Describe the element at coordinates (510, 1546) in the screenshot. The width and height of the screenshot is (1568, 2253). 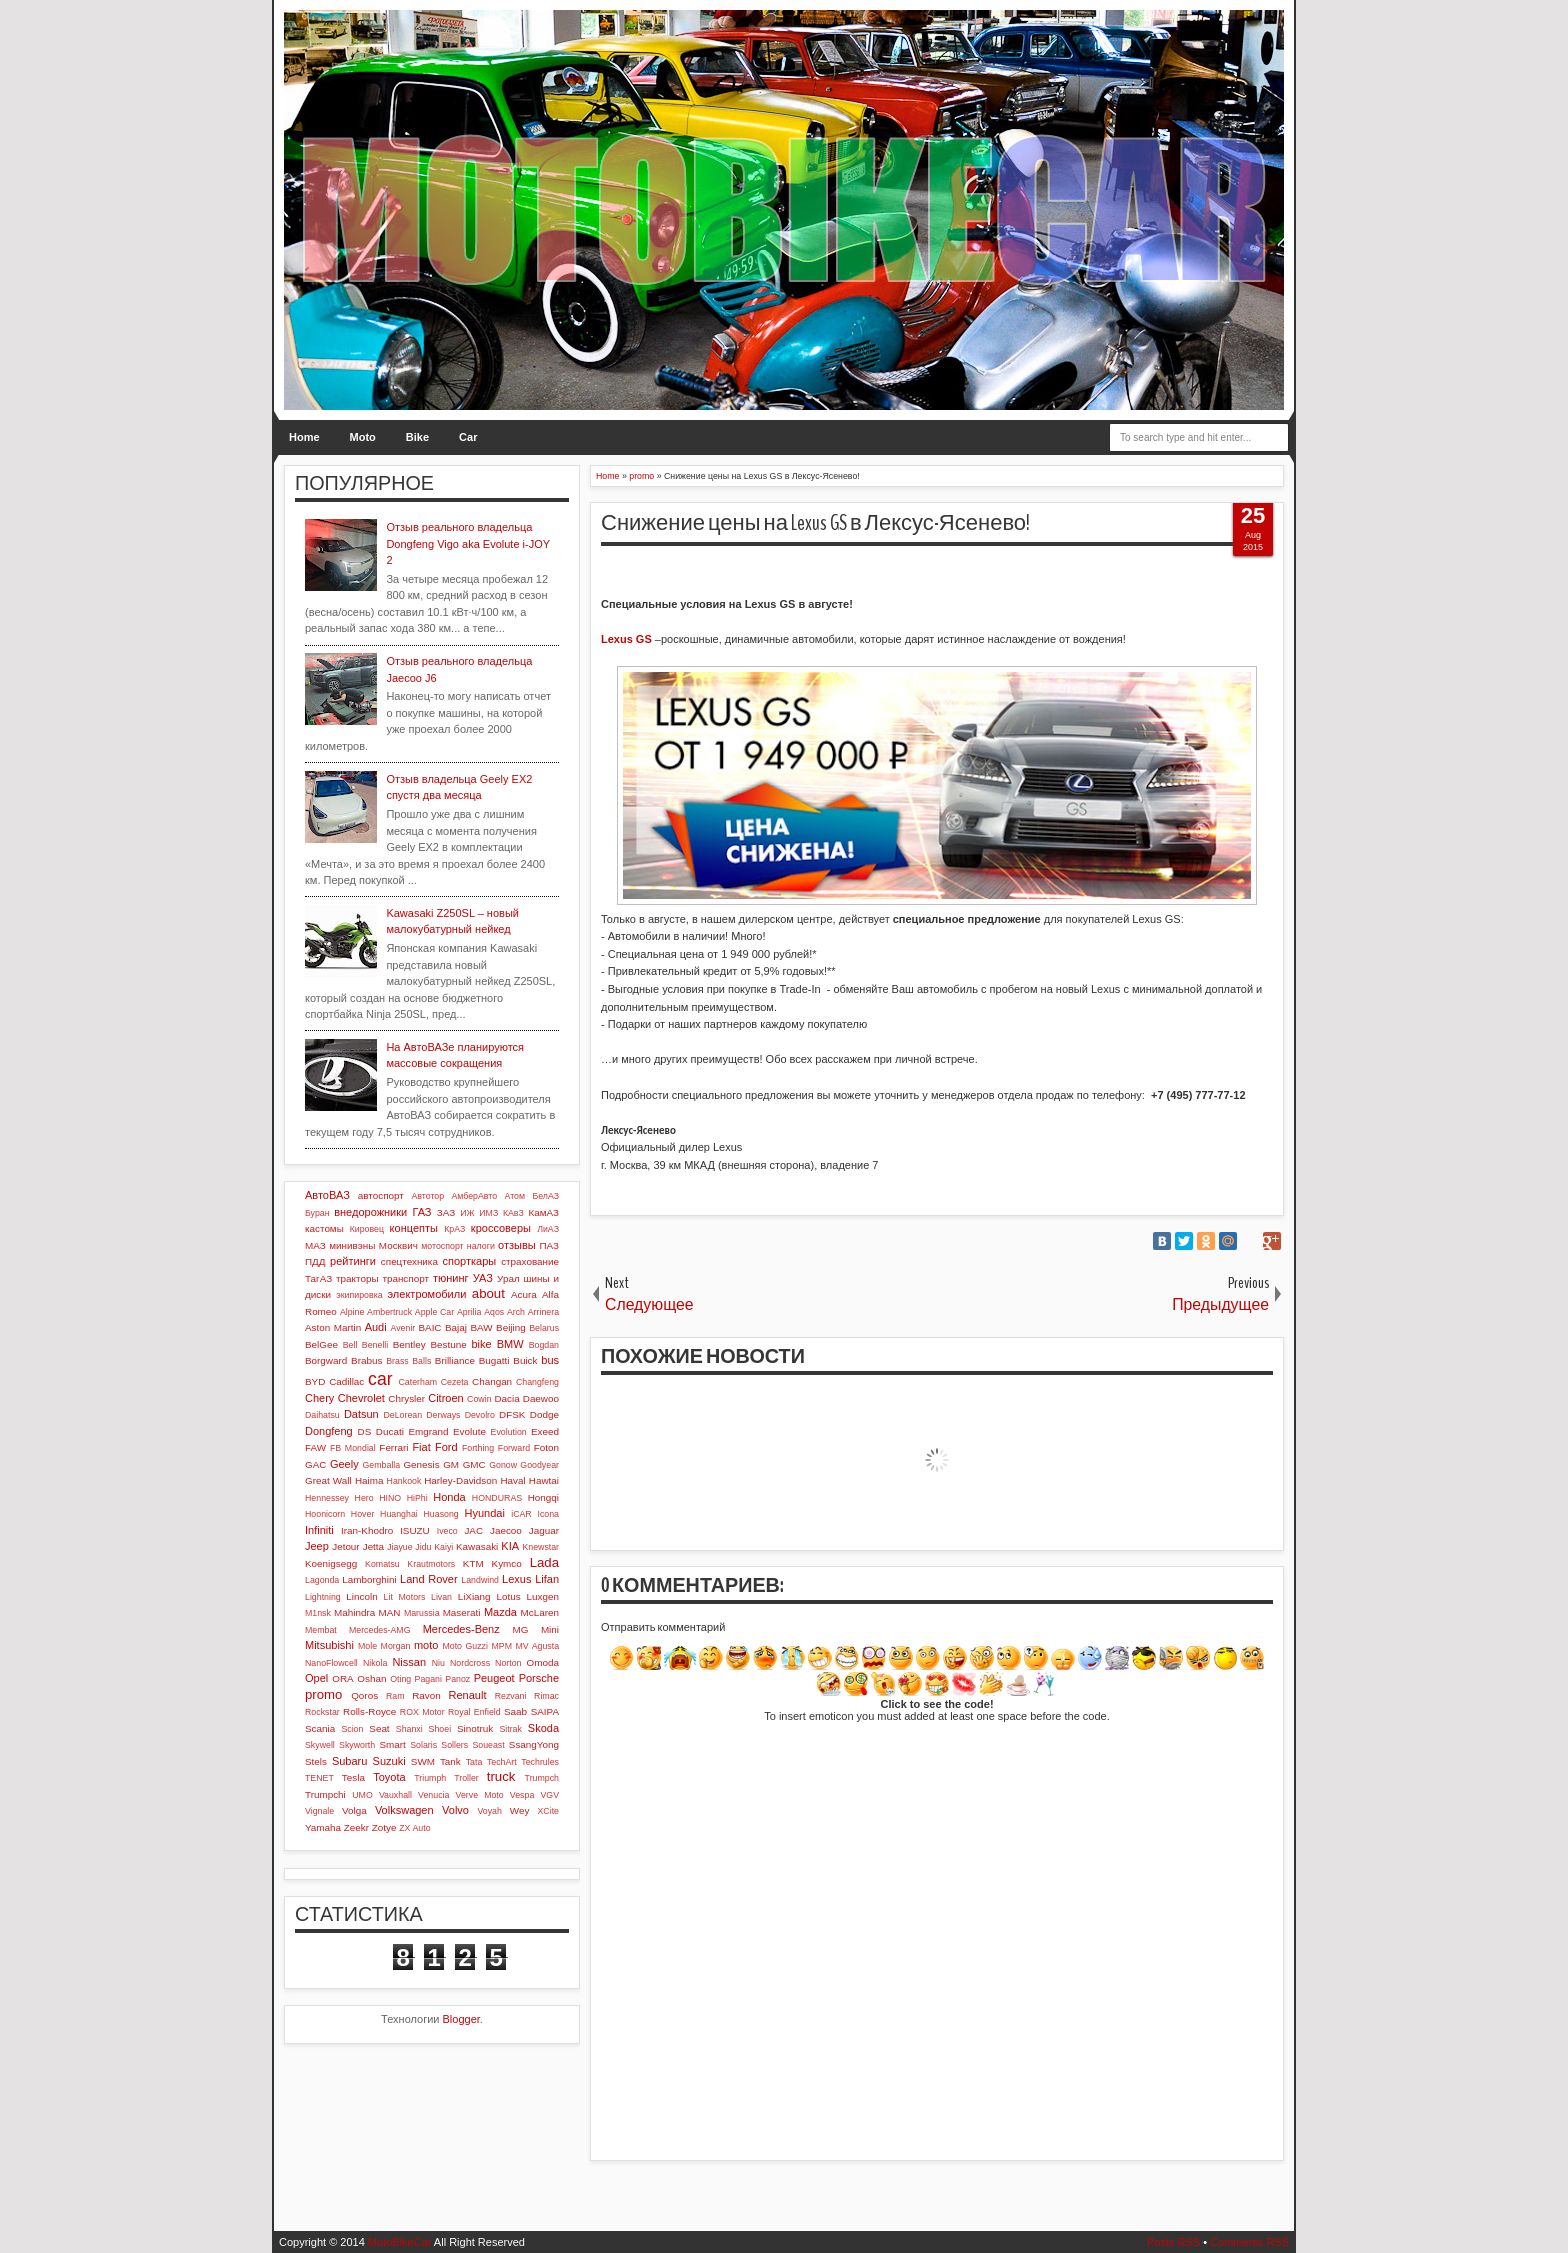
I see `KIA` at that location.